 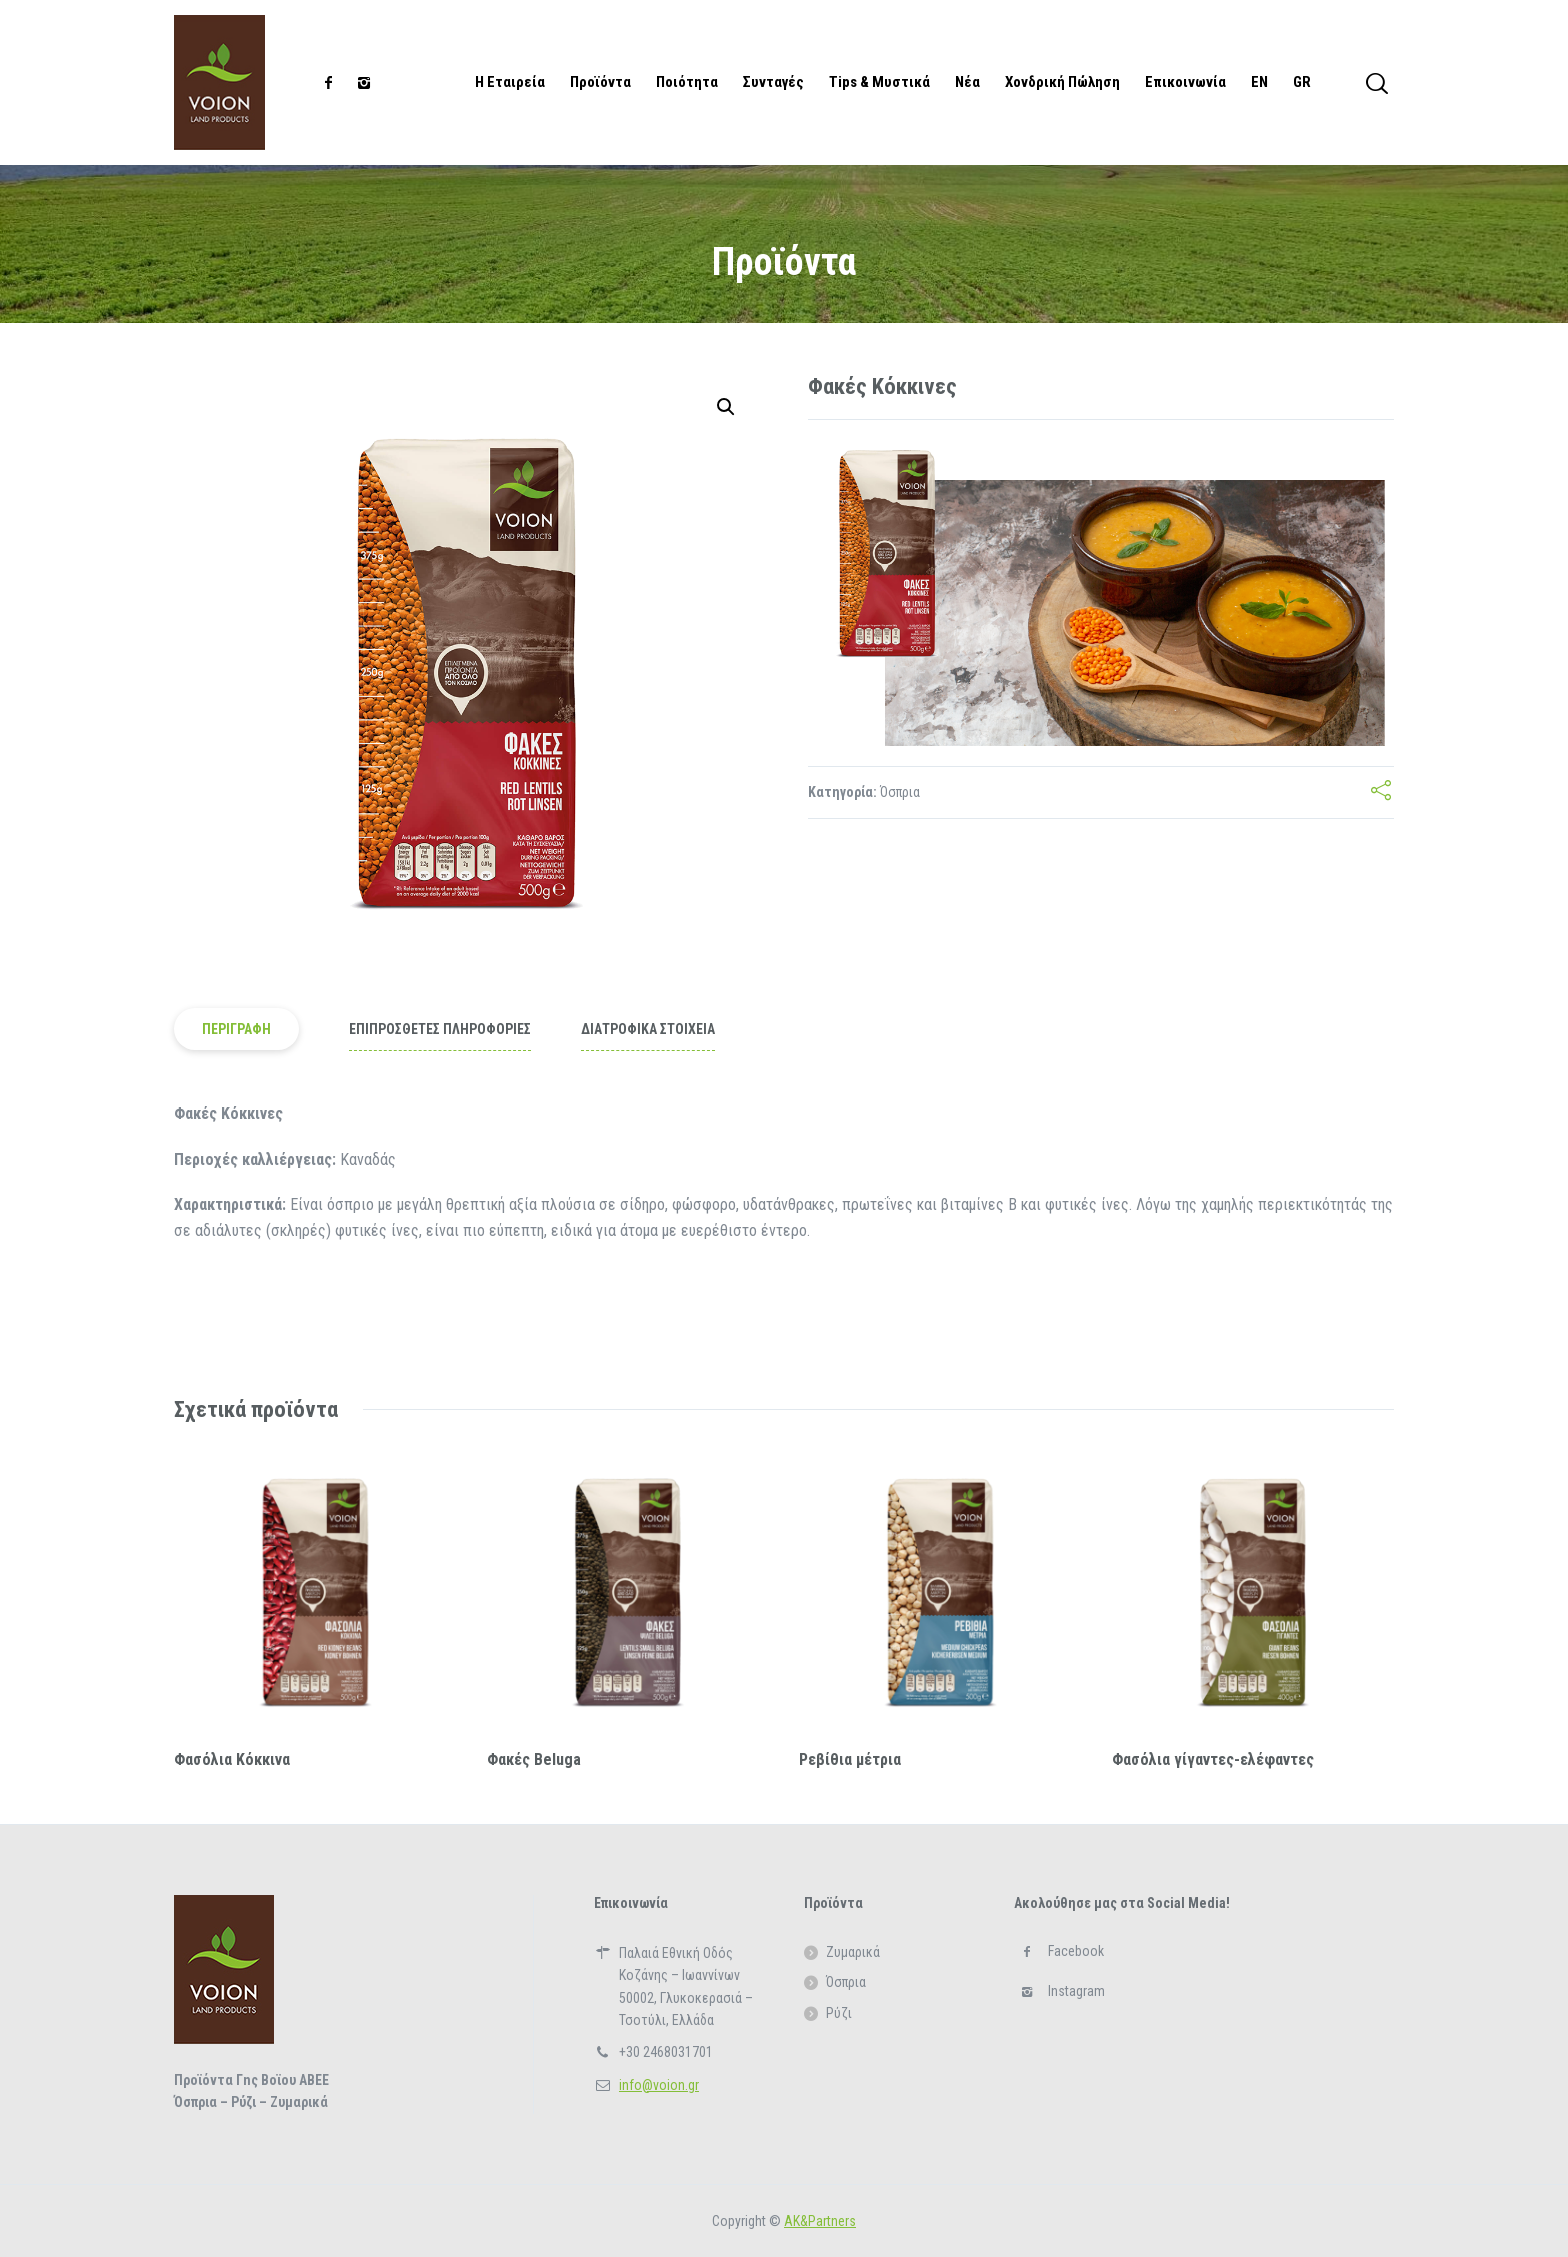 I want to click on Επιπρόσθετες Πληροφορίες [tab], so click(x=440, y=1029).